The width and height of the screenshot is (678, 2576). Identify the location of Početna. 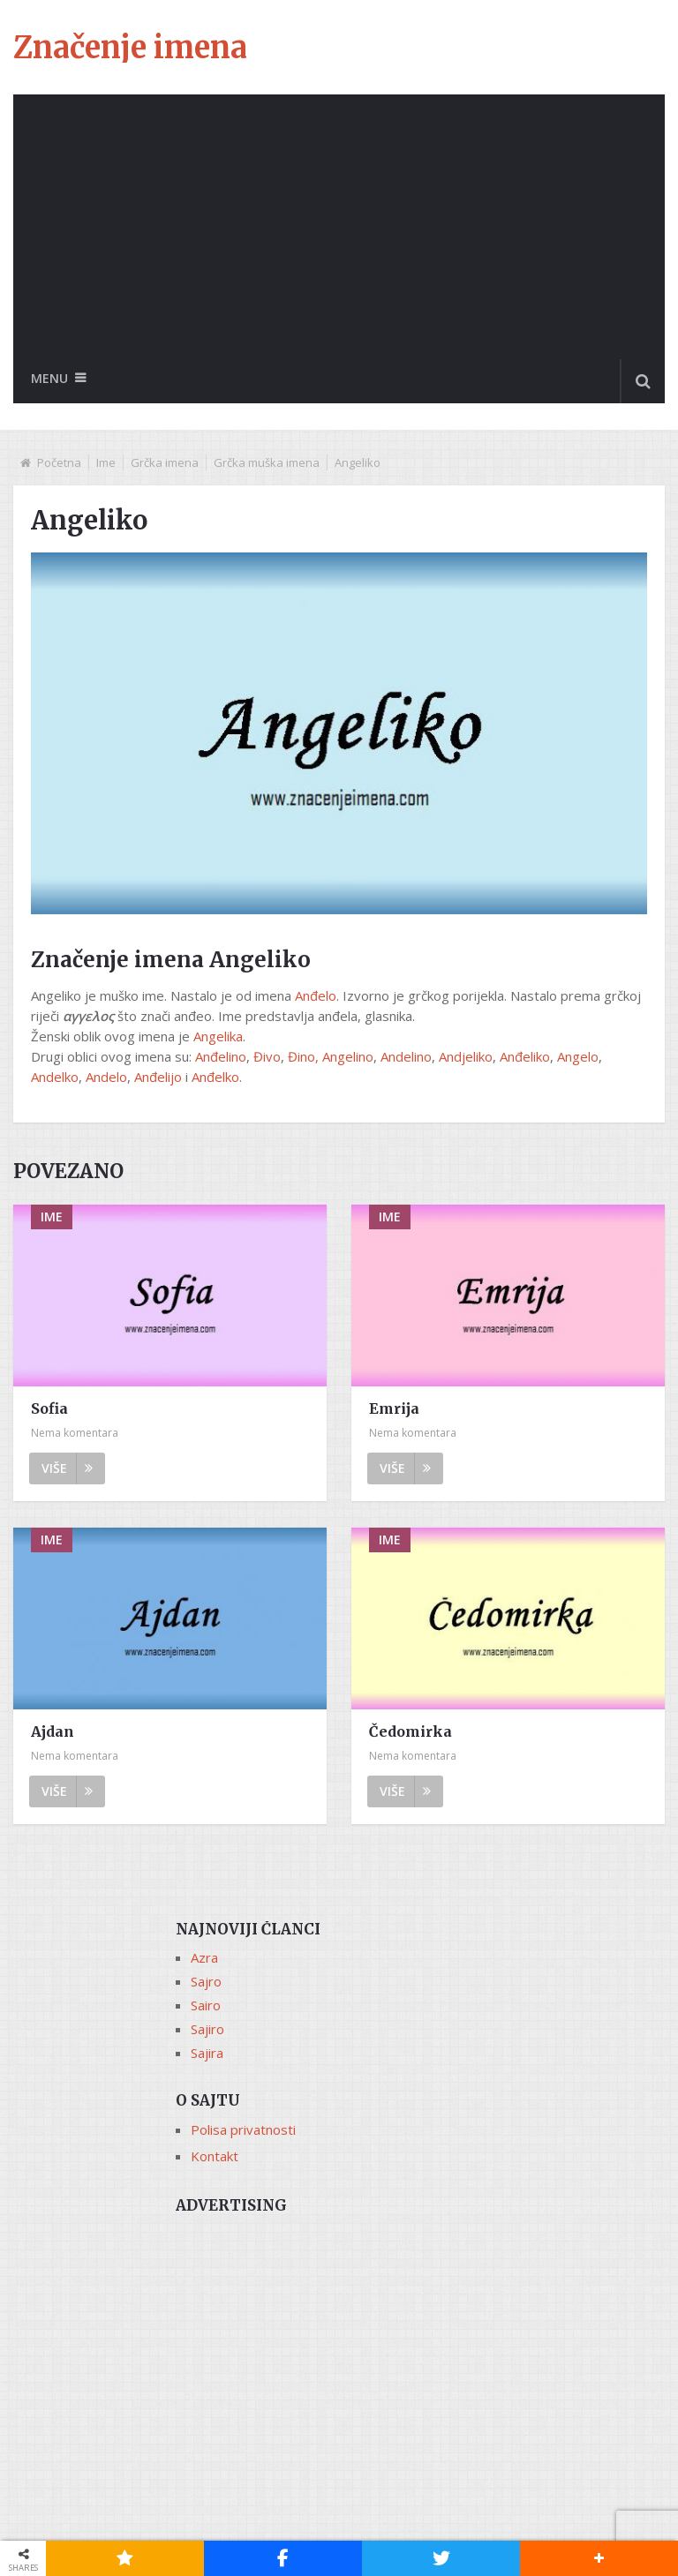
(59, 462).